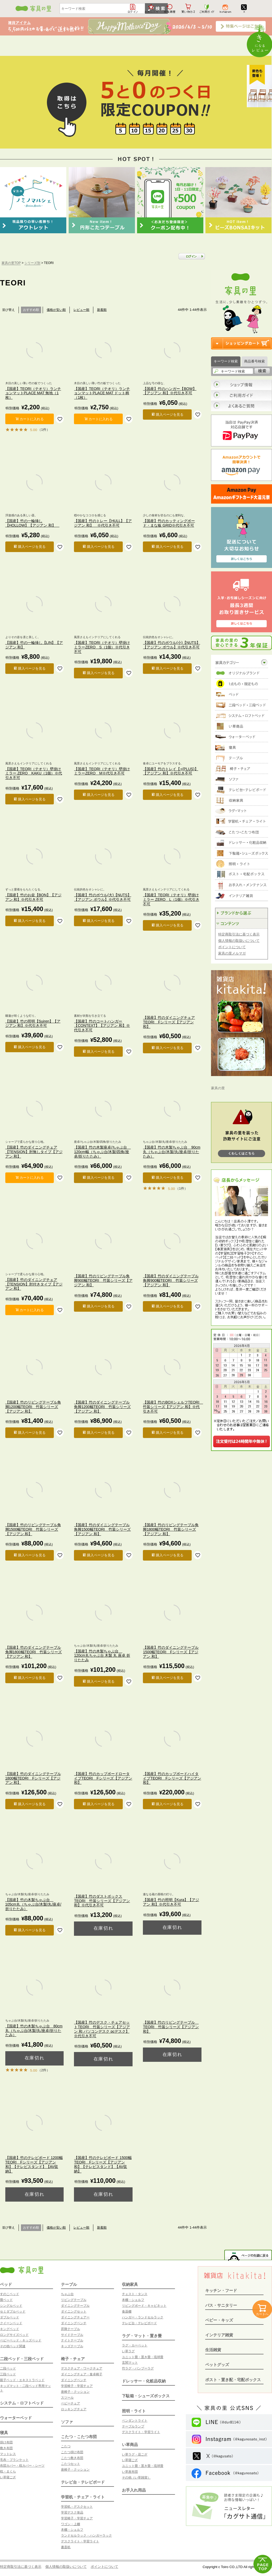 The height and width of the screenshot is (2576, 272). I want to click on 書斎机, so click(66, 2547).